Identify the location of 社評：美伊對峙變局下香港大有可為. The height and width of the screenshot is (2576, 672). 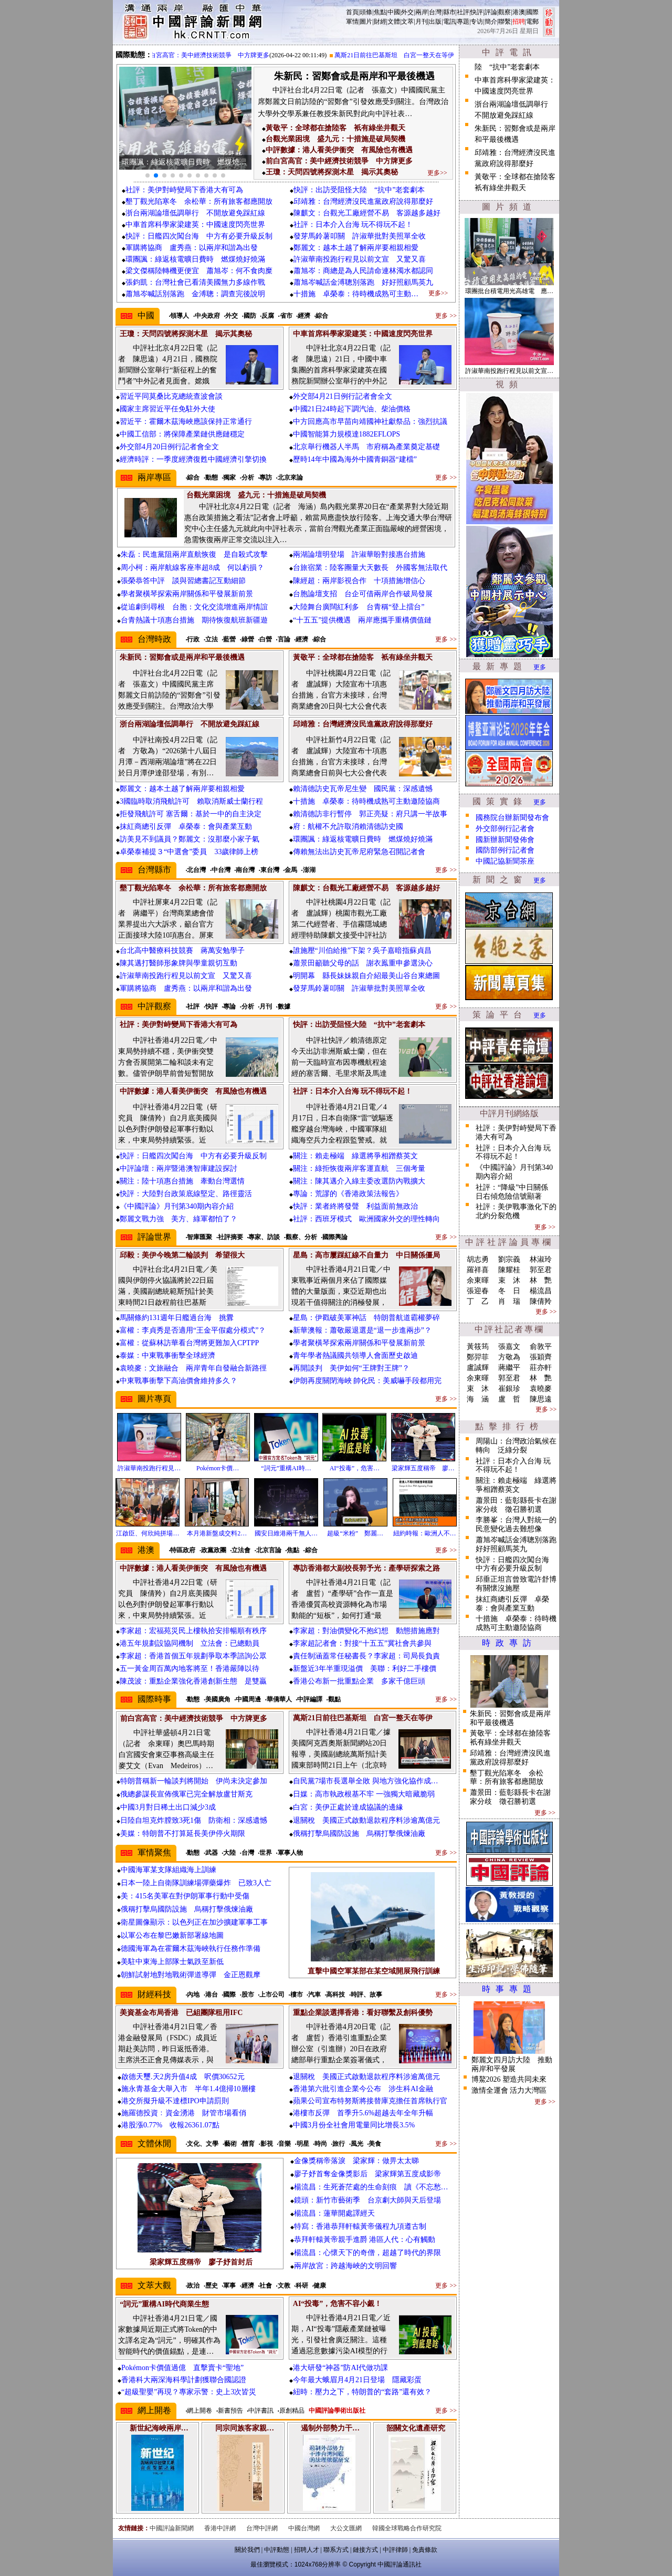
(184, 190).